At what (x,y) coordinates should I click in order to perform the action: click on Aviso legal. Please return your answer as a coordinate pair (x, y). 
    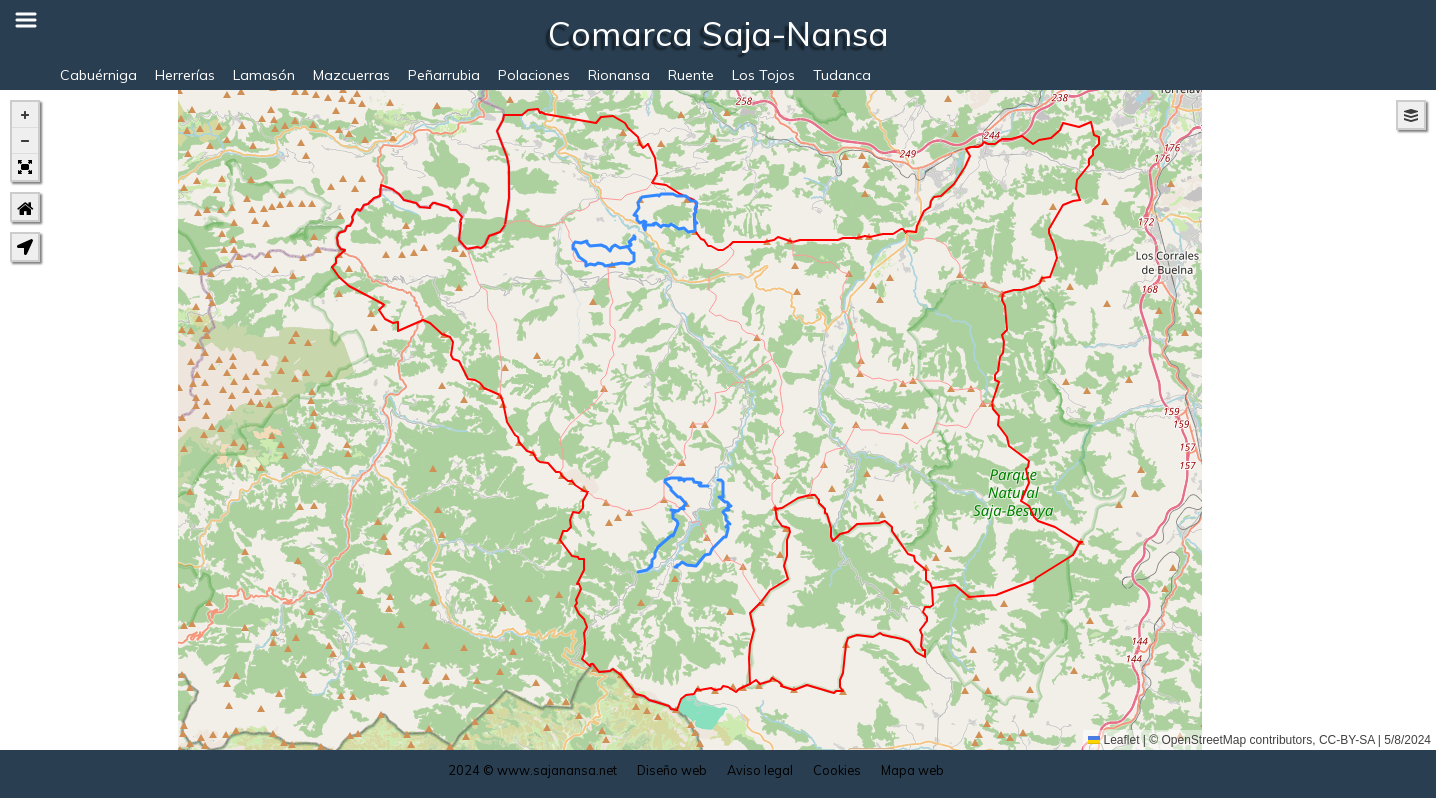
    Looking at the image, I should click on (760, 770).